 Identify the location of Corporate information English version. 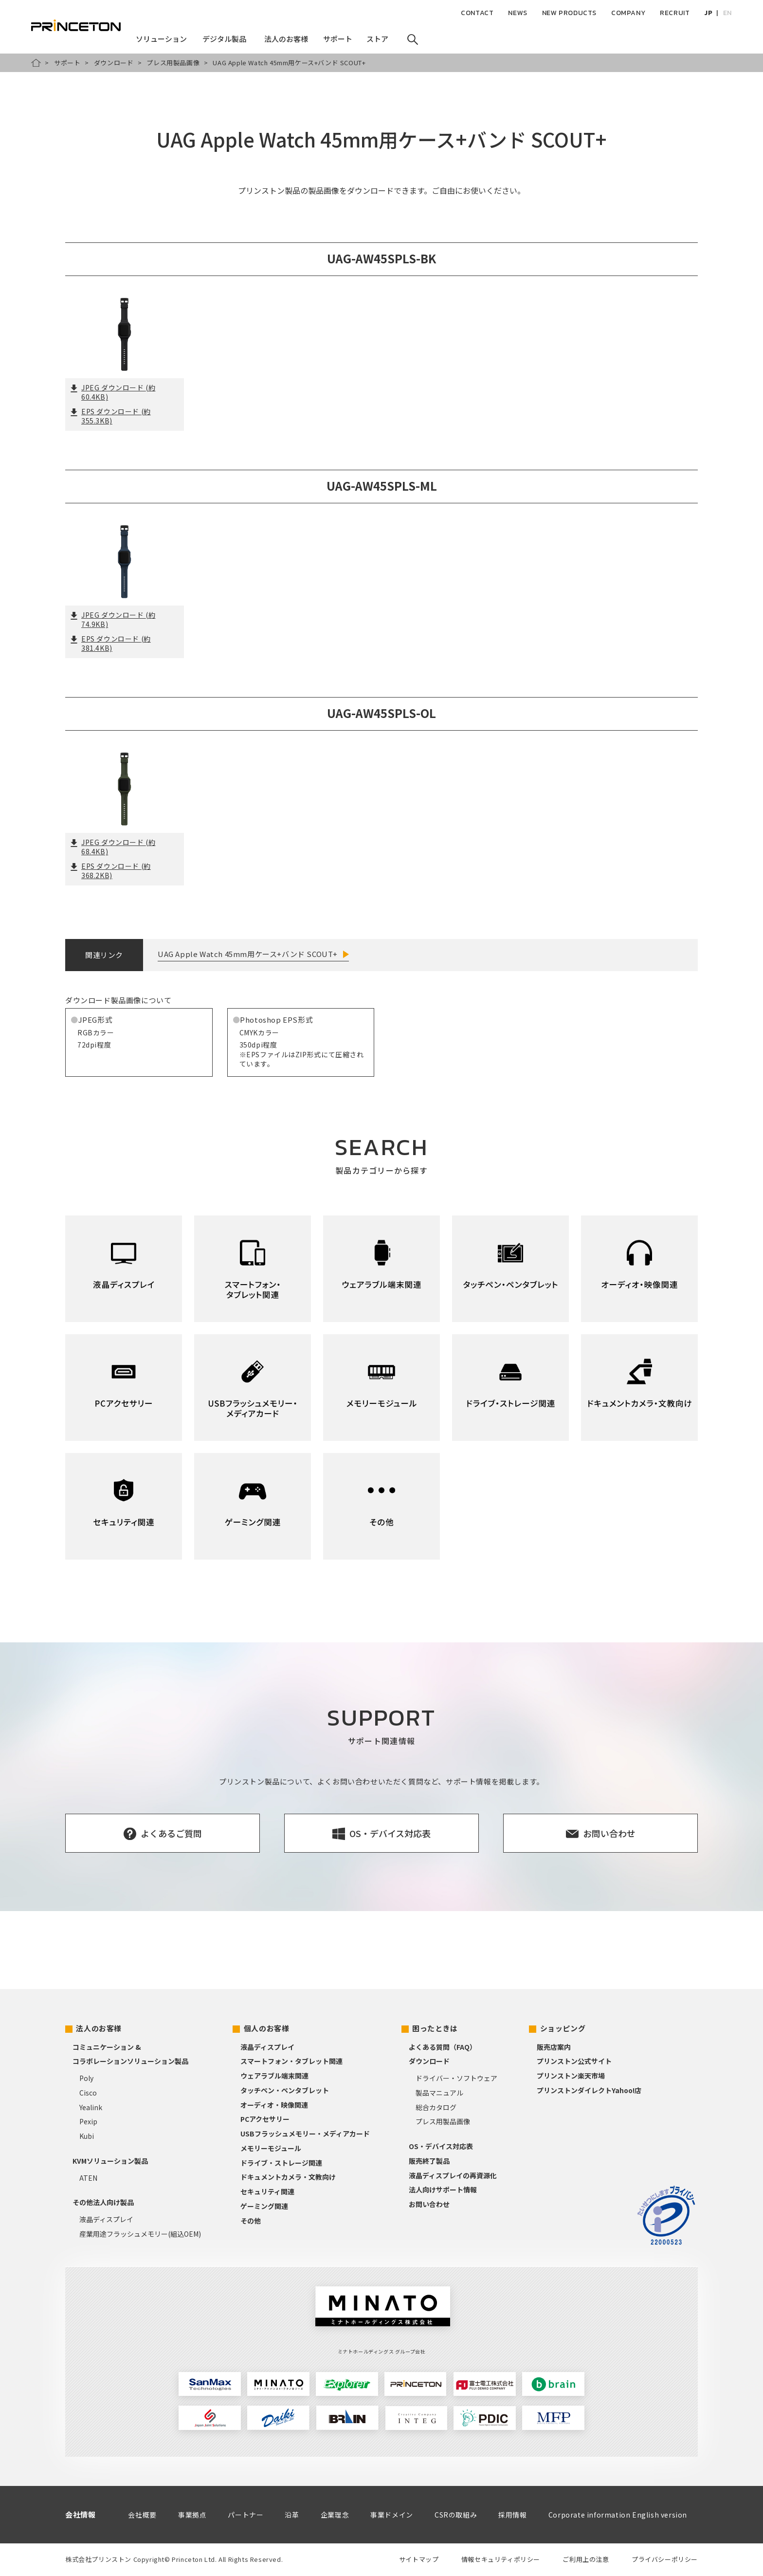
(617, 2515).